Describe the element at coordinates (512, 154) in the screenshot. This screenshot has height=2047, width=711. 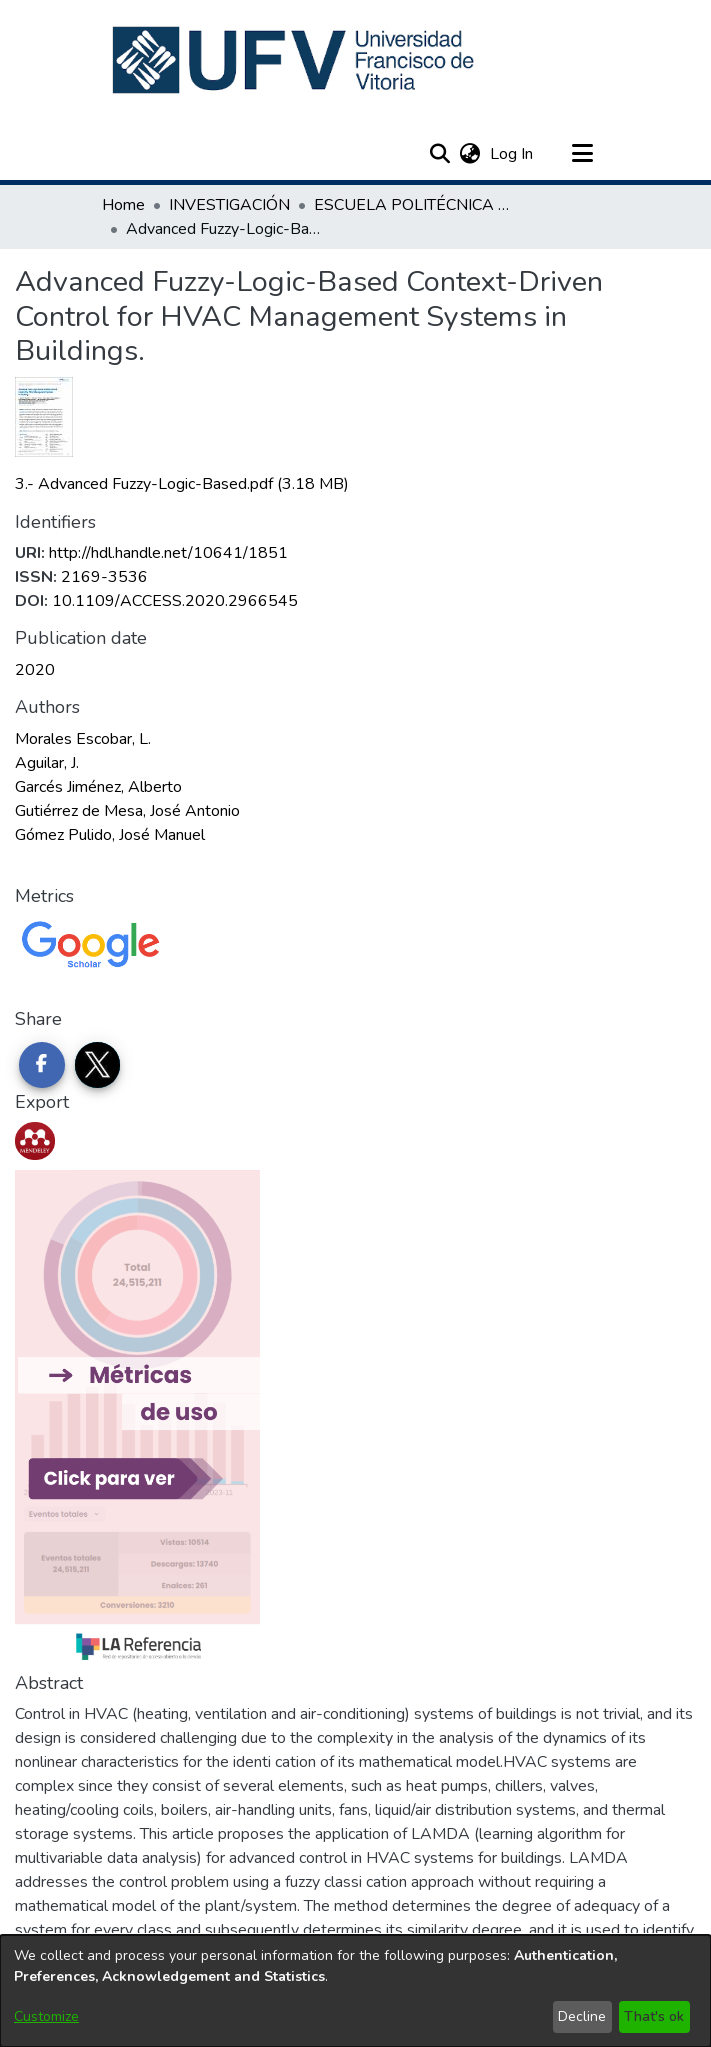
I see `Log In [link]` at that location.